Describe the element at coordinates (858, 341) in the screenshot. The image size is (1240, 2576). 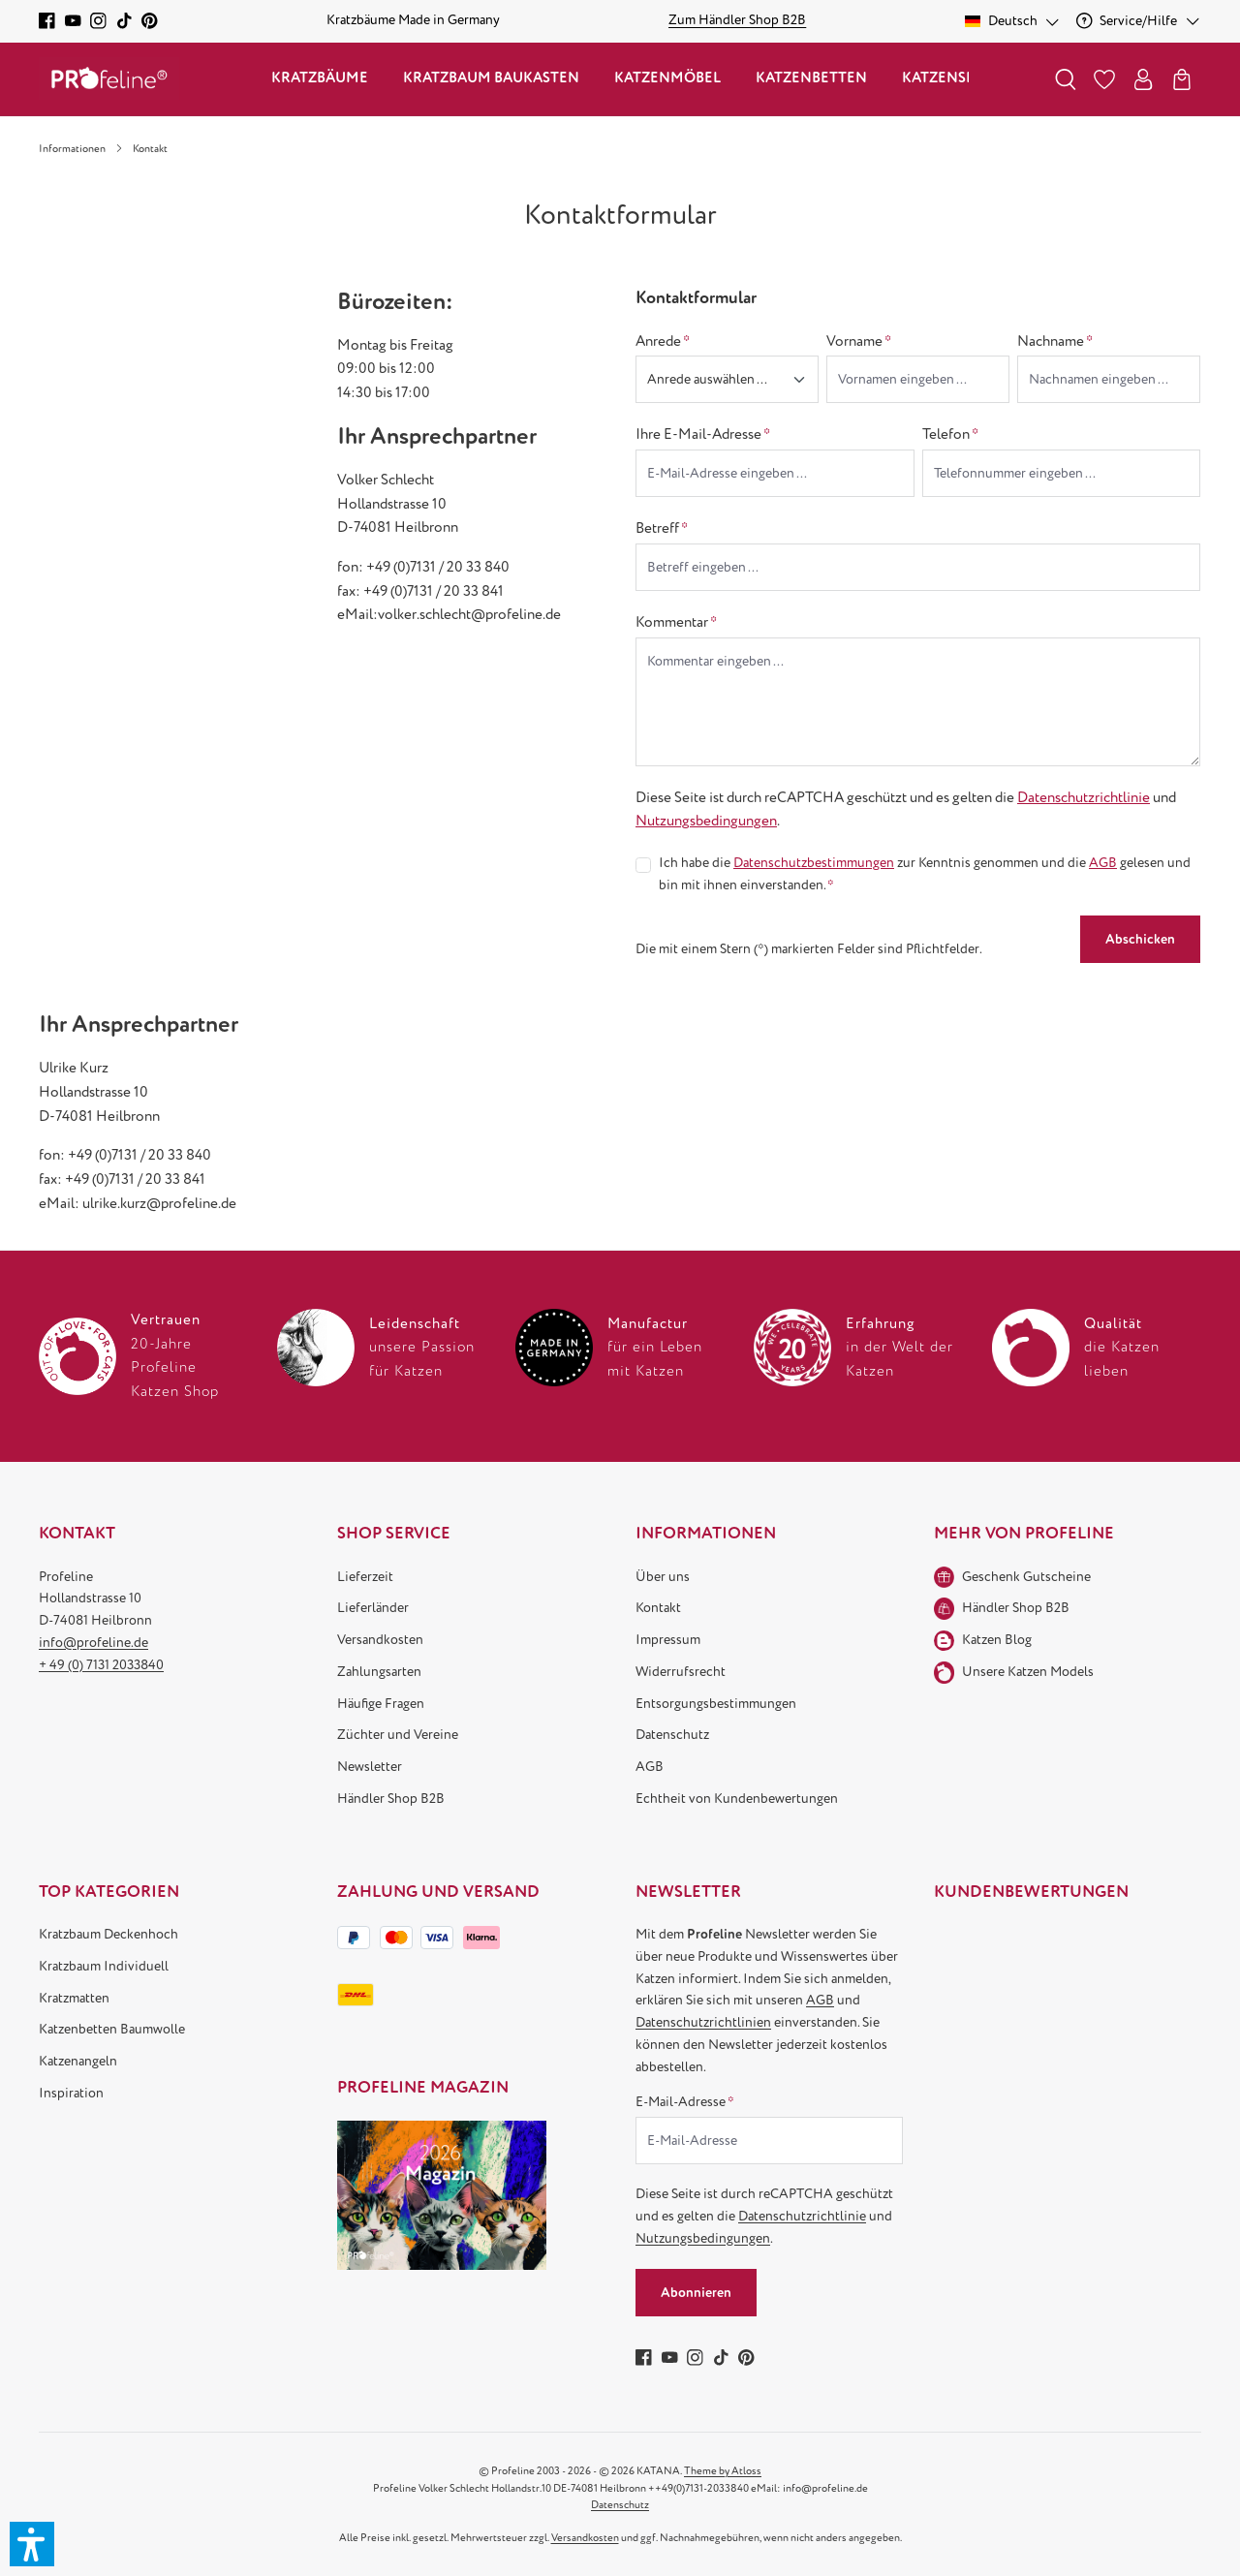
I see `Vorname` at that location.